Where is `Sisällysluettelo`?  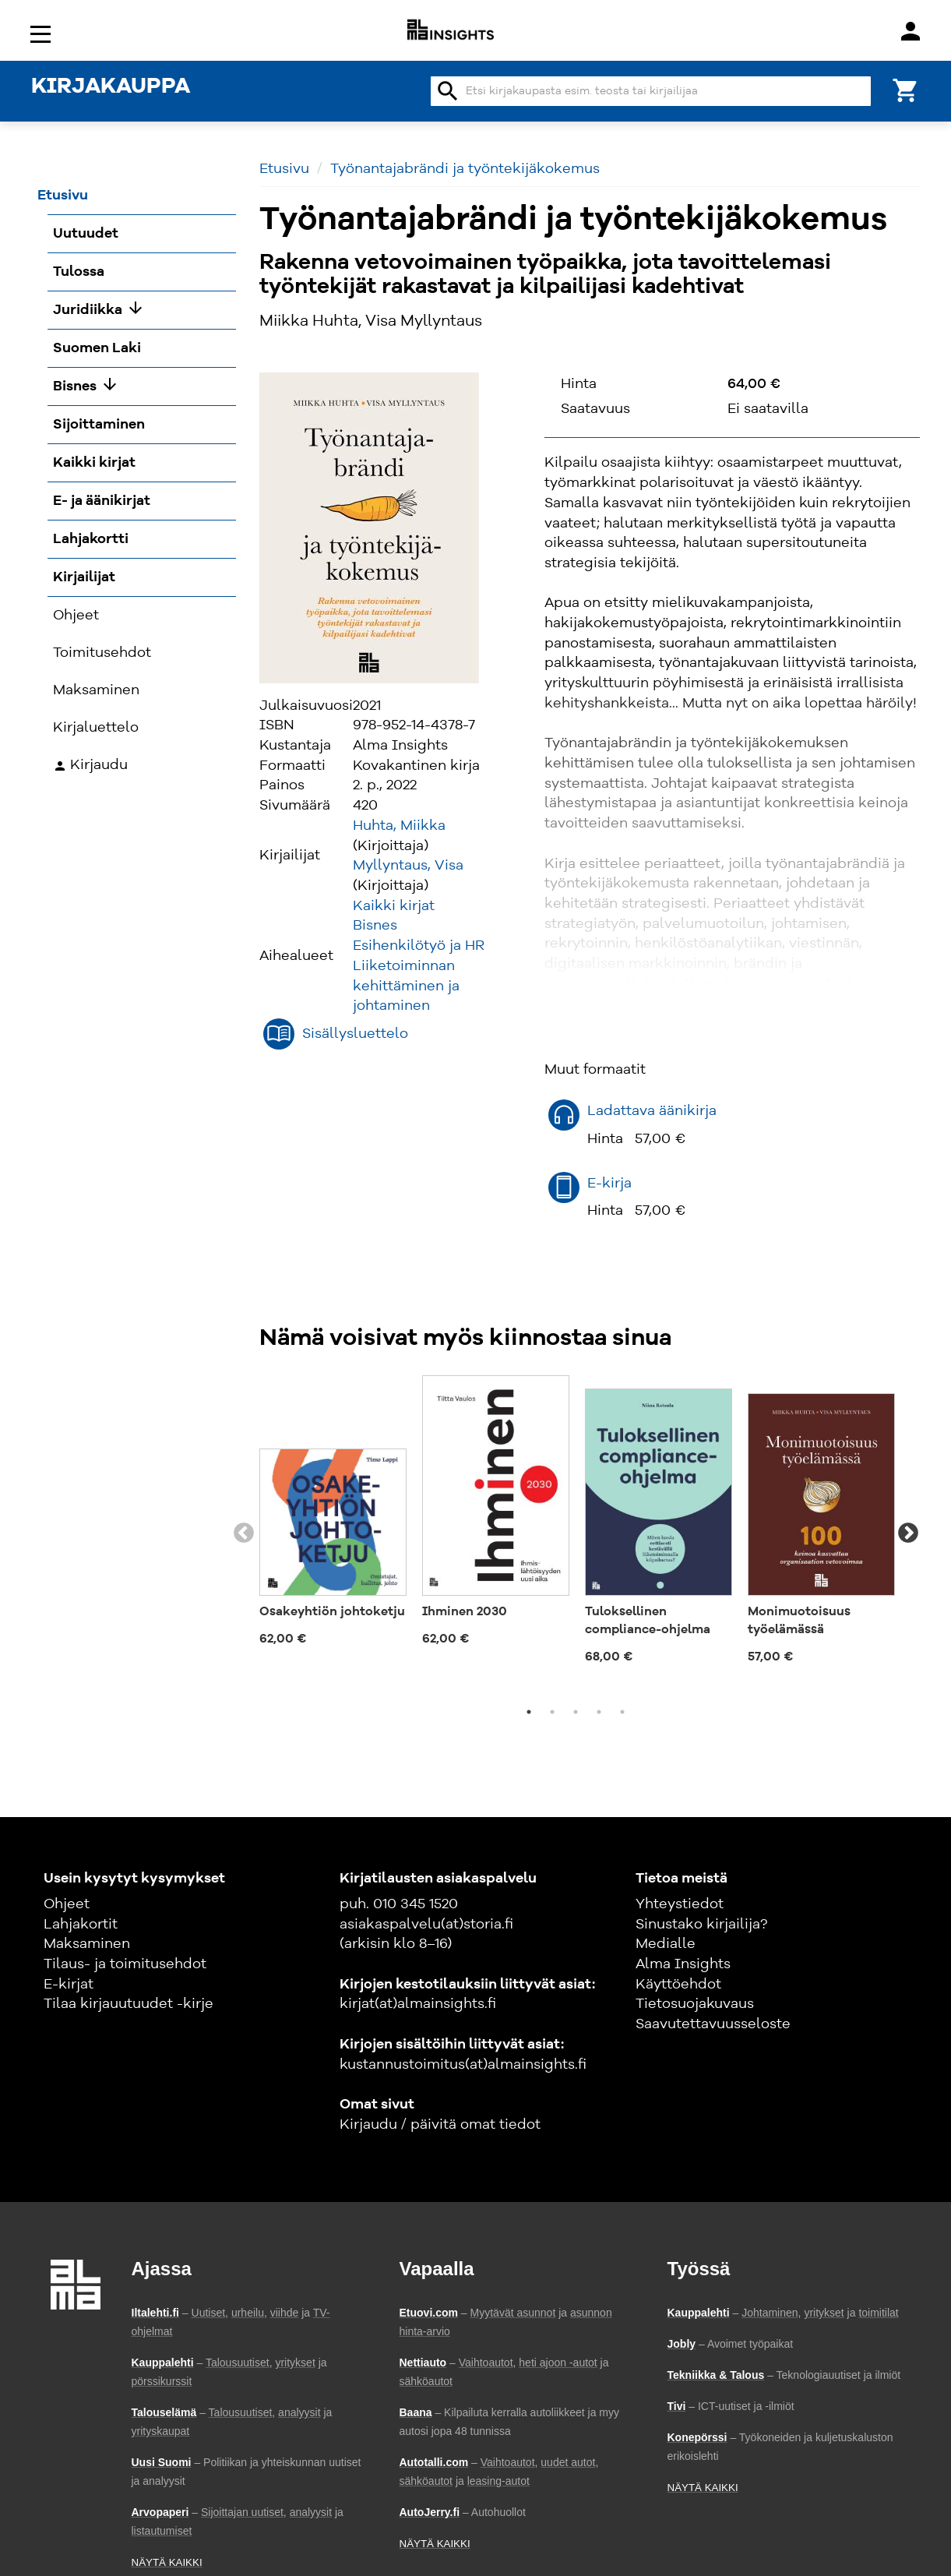 Sisällysluettelo is located at coordinates (355, 1034).